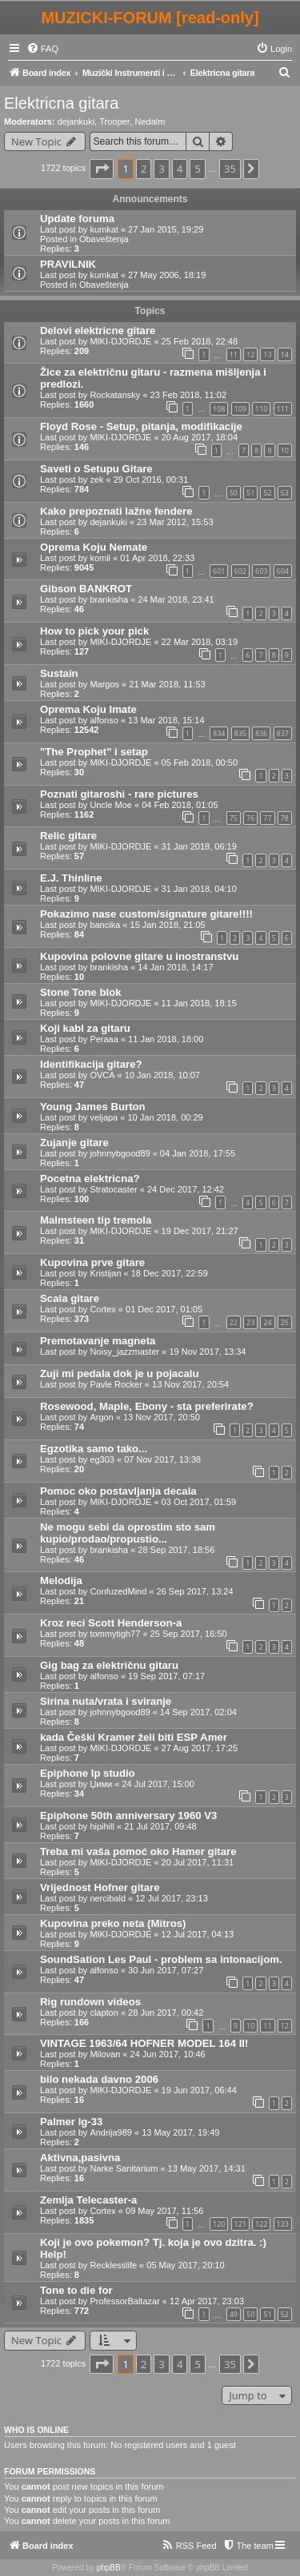 This screenshot has width=300, height=2576. I want to click on 604, so click(283, 571).